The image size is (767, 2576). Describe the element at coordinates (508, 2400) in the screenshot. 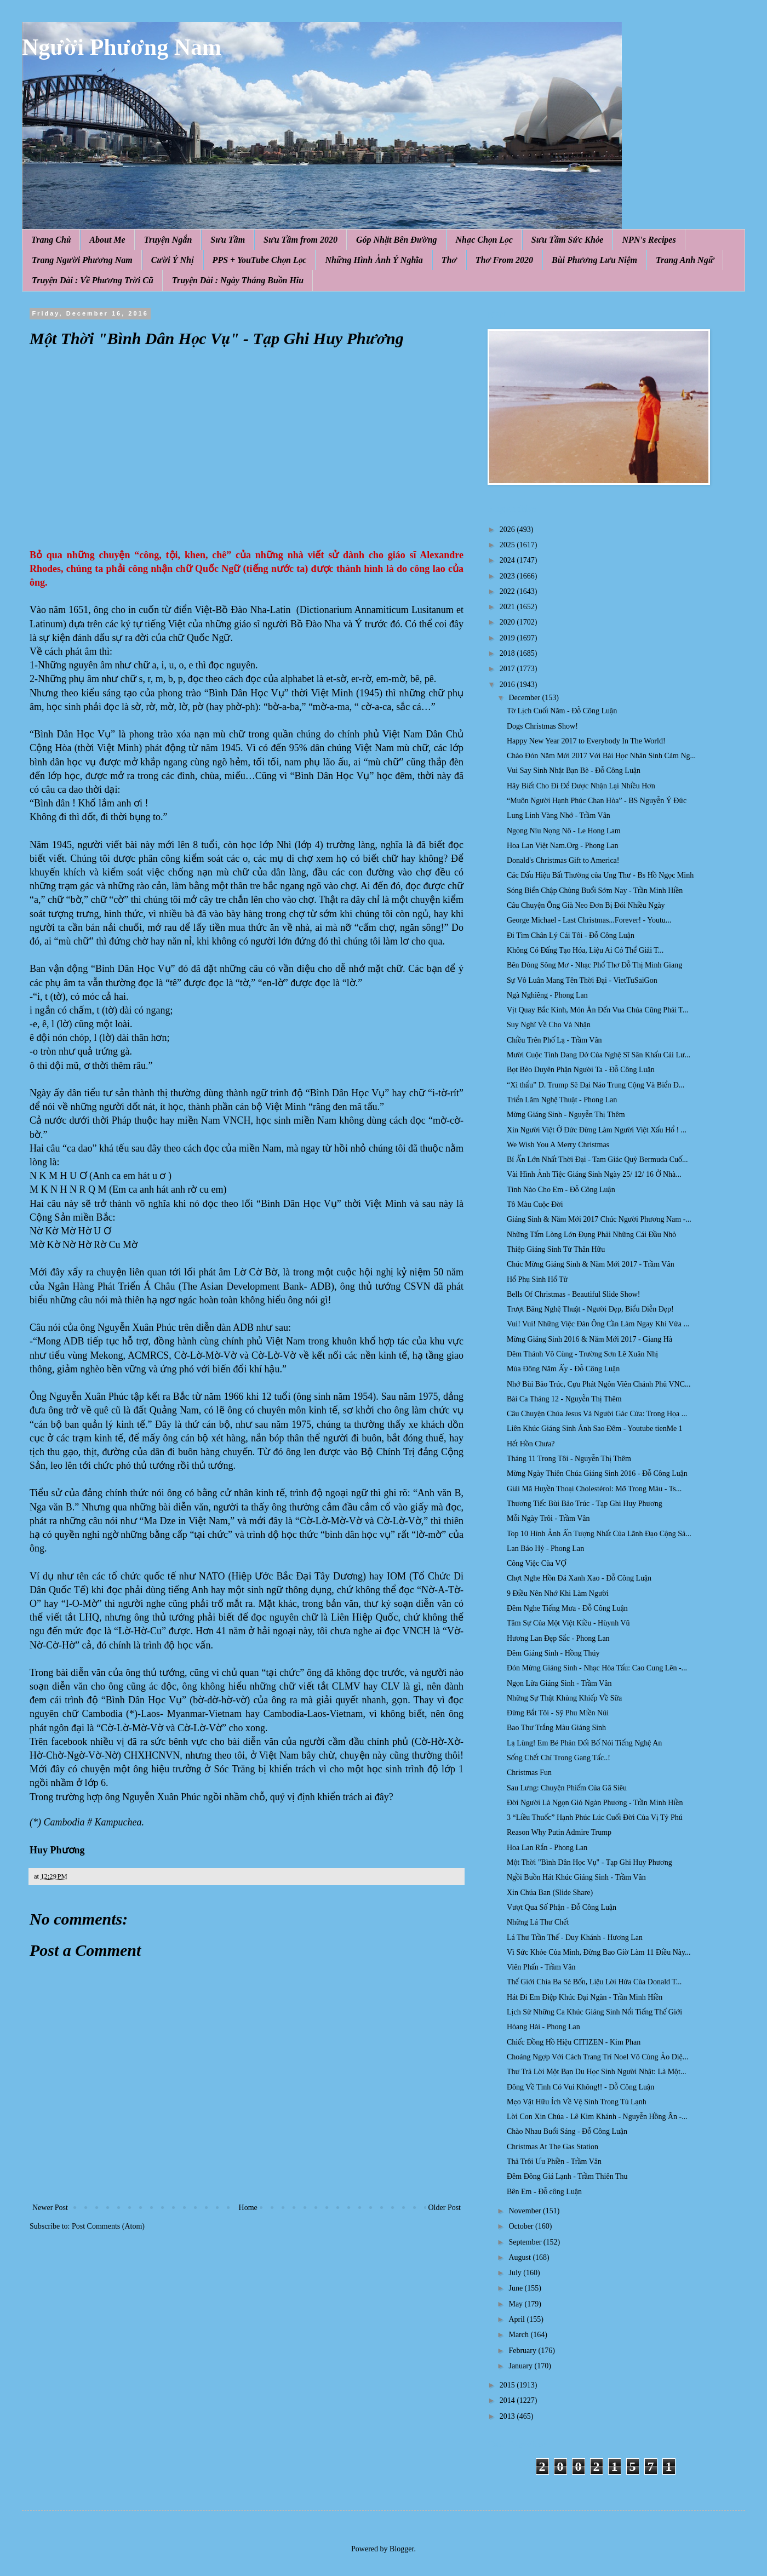

I see `2014` at that location.